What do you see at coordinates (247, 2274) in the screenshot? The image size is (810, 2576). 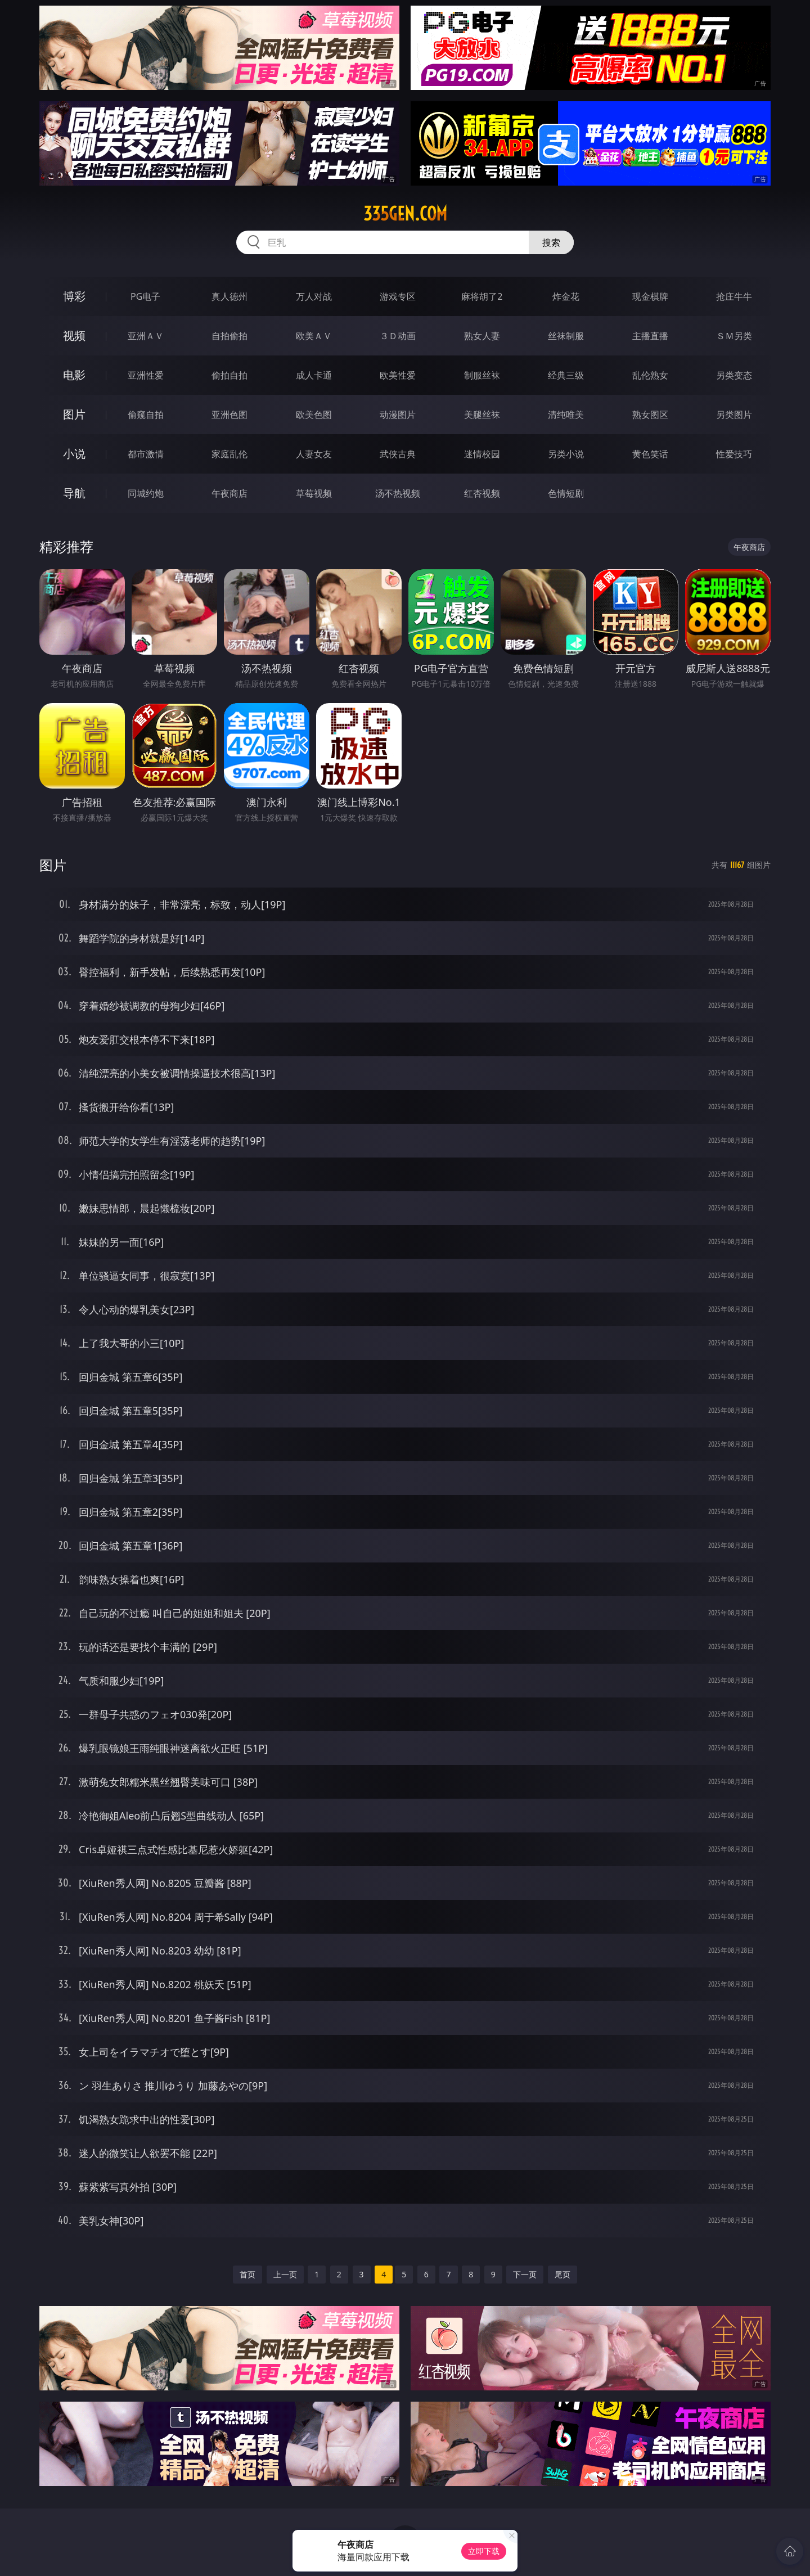 I see `首页` at bounding box center [247, 2274].